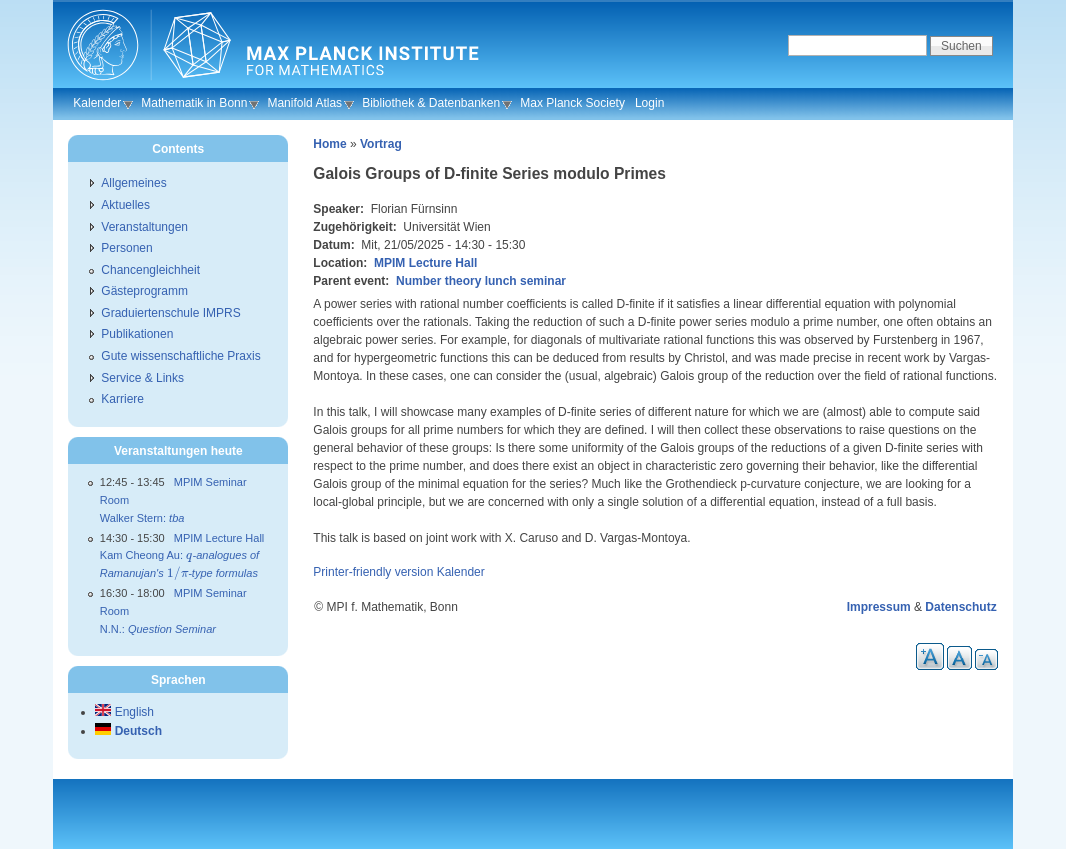 This screenshot has height=849, width=1066. Describe the element at coordinates (649, 103) in the screenshot. I see `Login` at that location.